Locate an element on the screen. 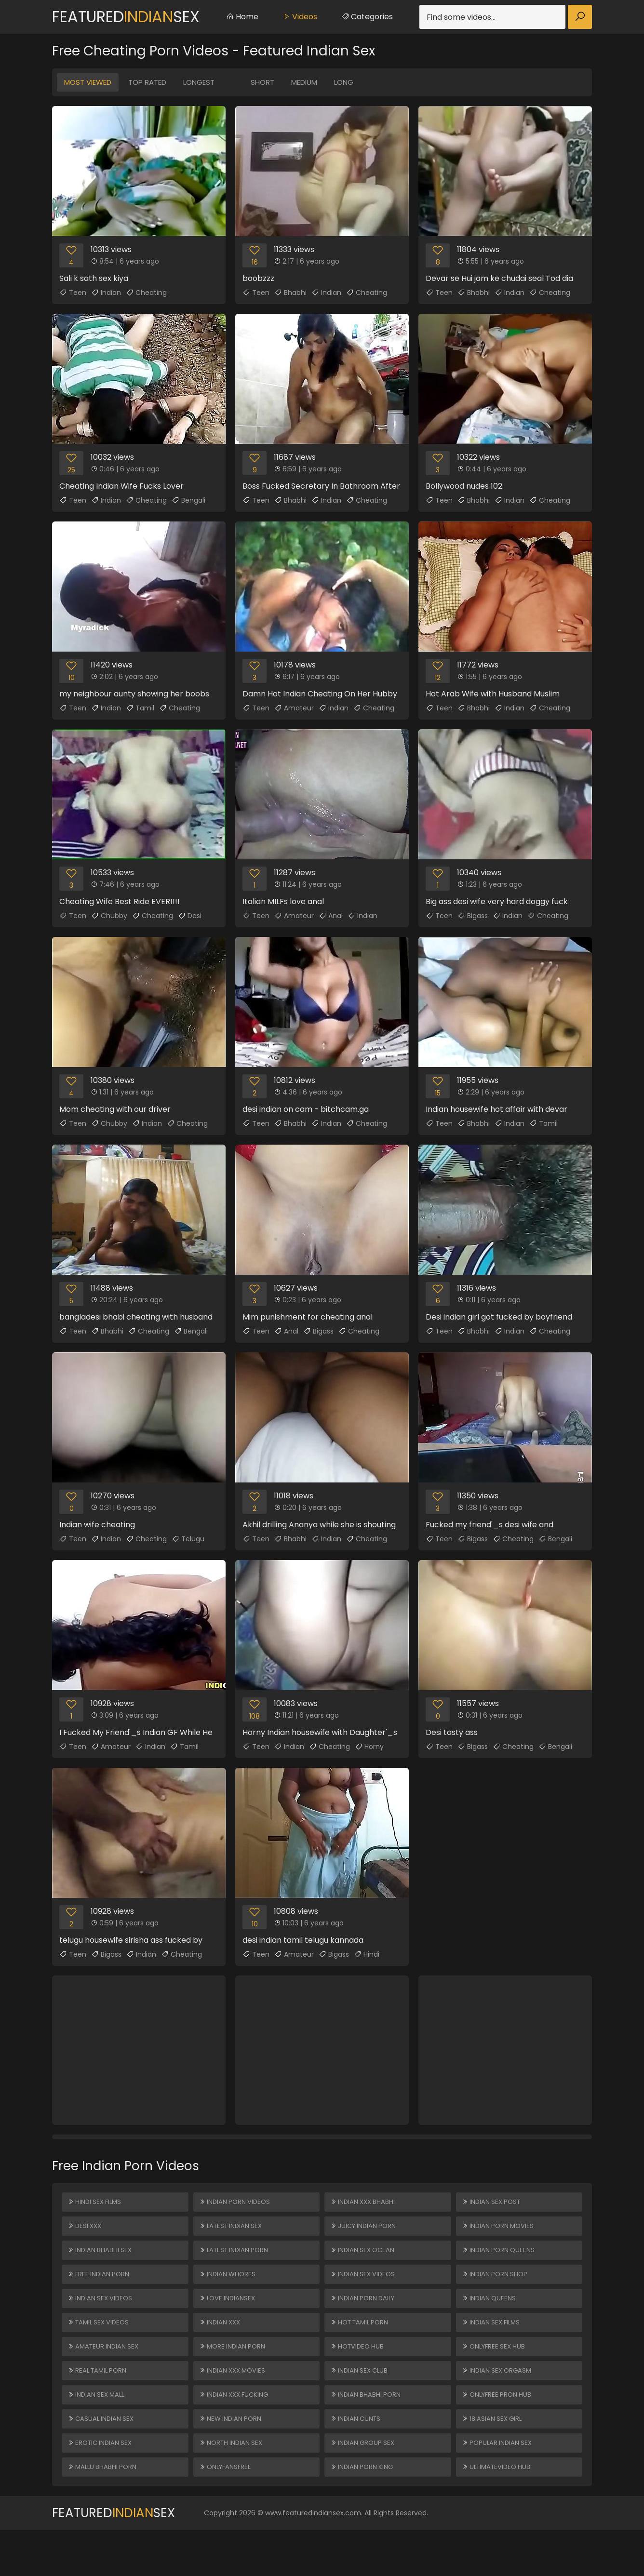  Tamil is located at coordinates (140, 708).